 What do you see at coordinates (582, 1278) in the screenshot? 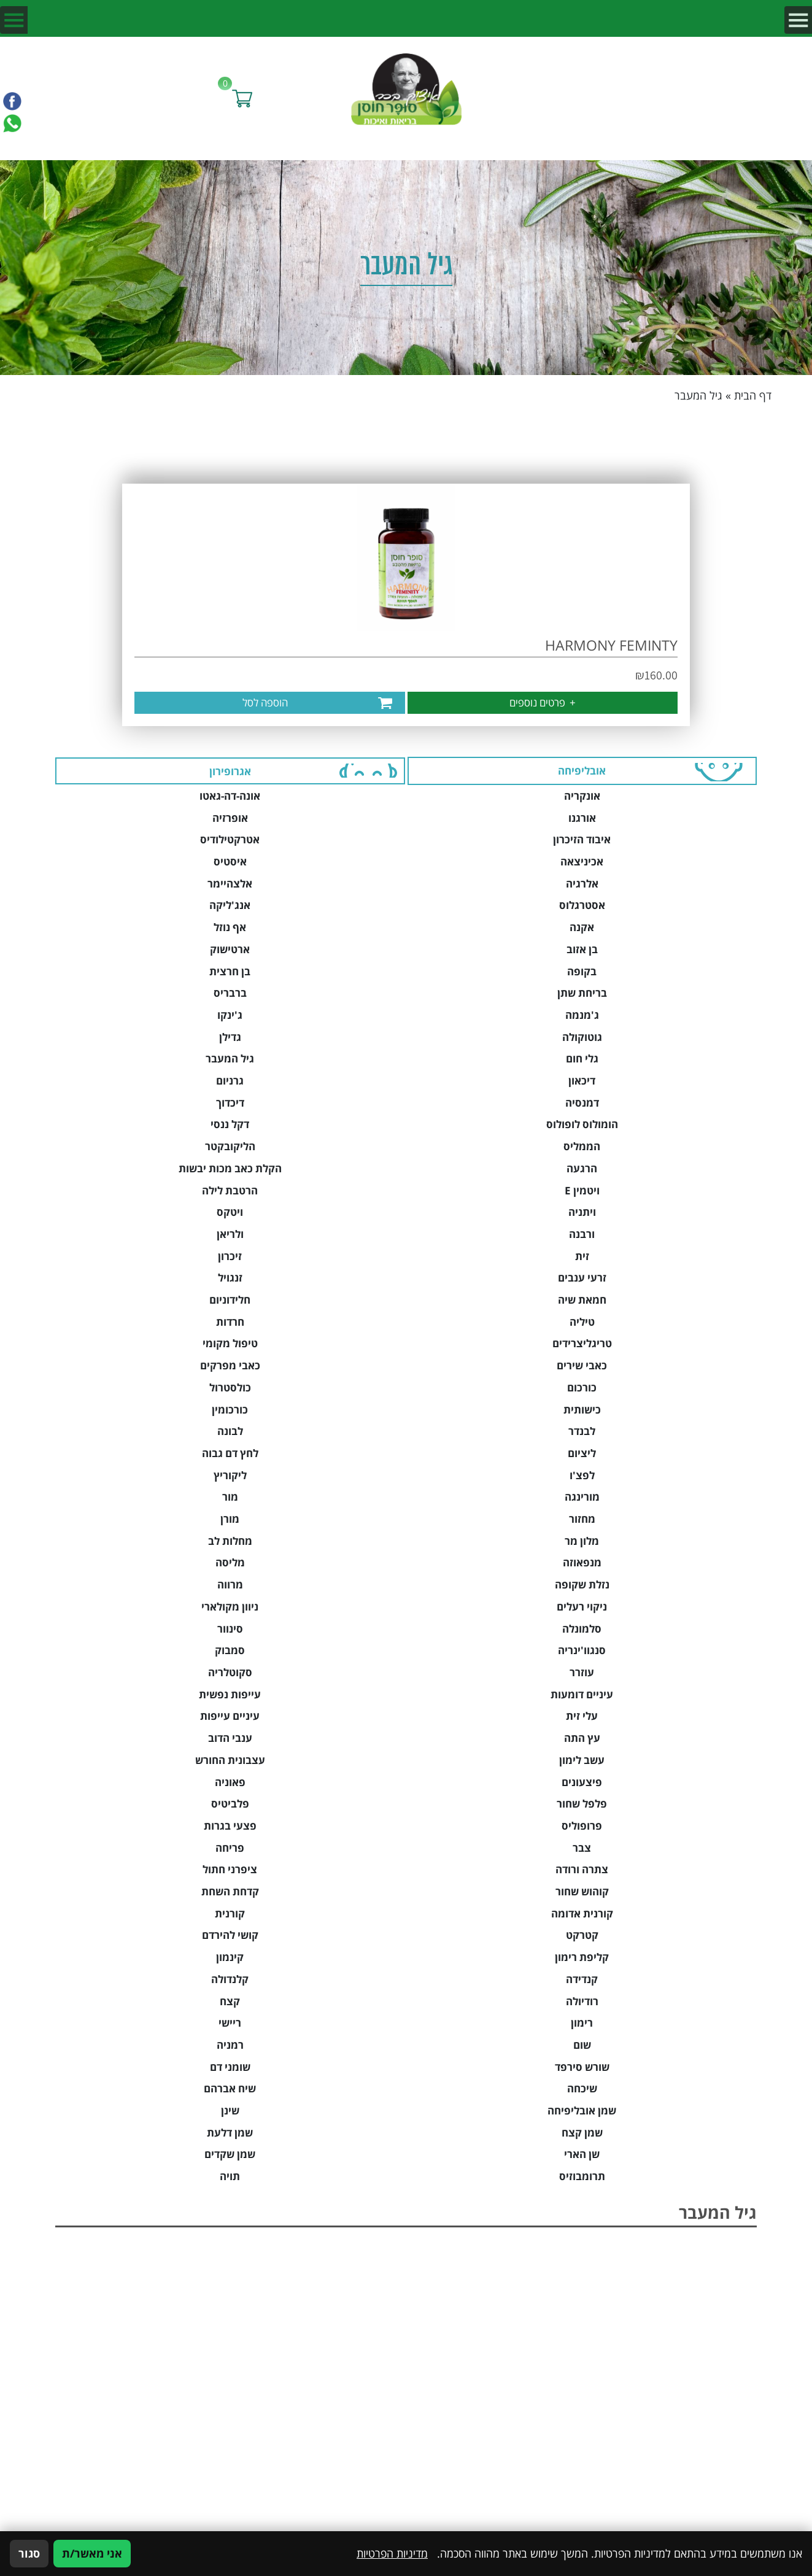
I see `זרעי ענבים` at bounding box center [582, 1278].